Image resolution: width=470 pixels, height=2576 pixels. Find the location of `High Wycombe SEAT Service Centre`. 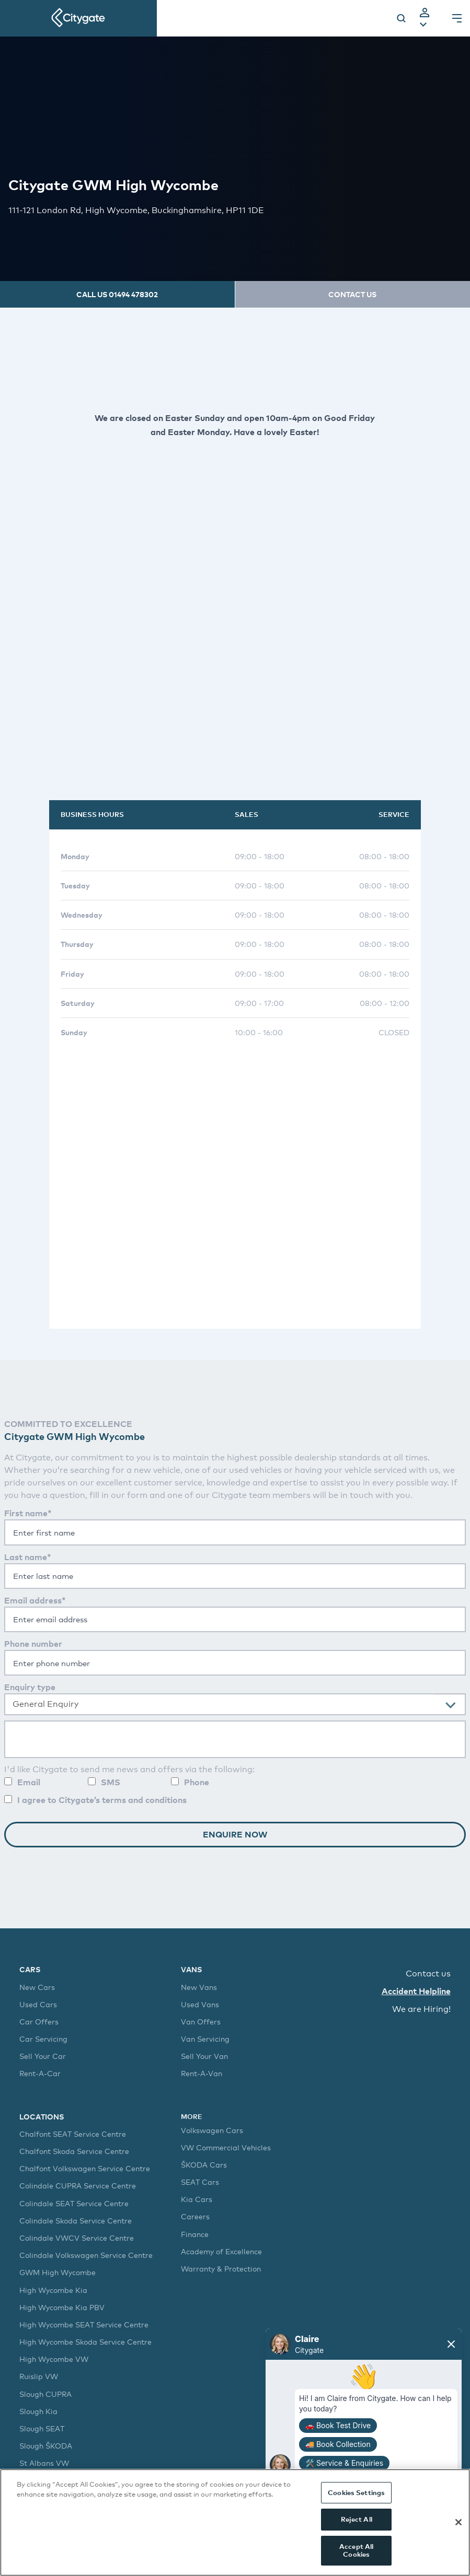

High Wycombe SEAT Service Centre is located at coordinates (83, 2324).